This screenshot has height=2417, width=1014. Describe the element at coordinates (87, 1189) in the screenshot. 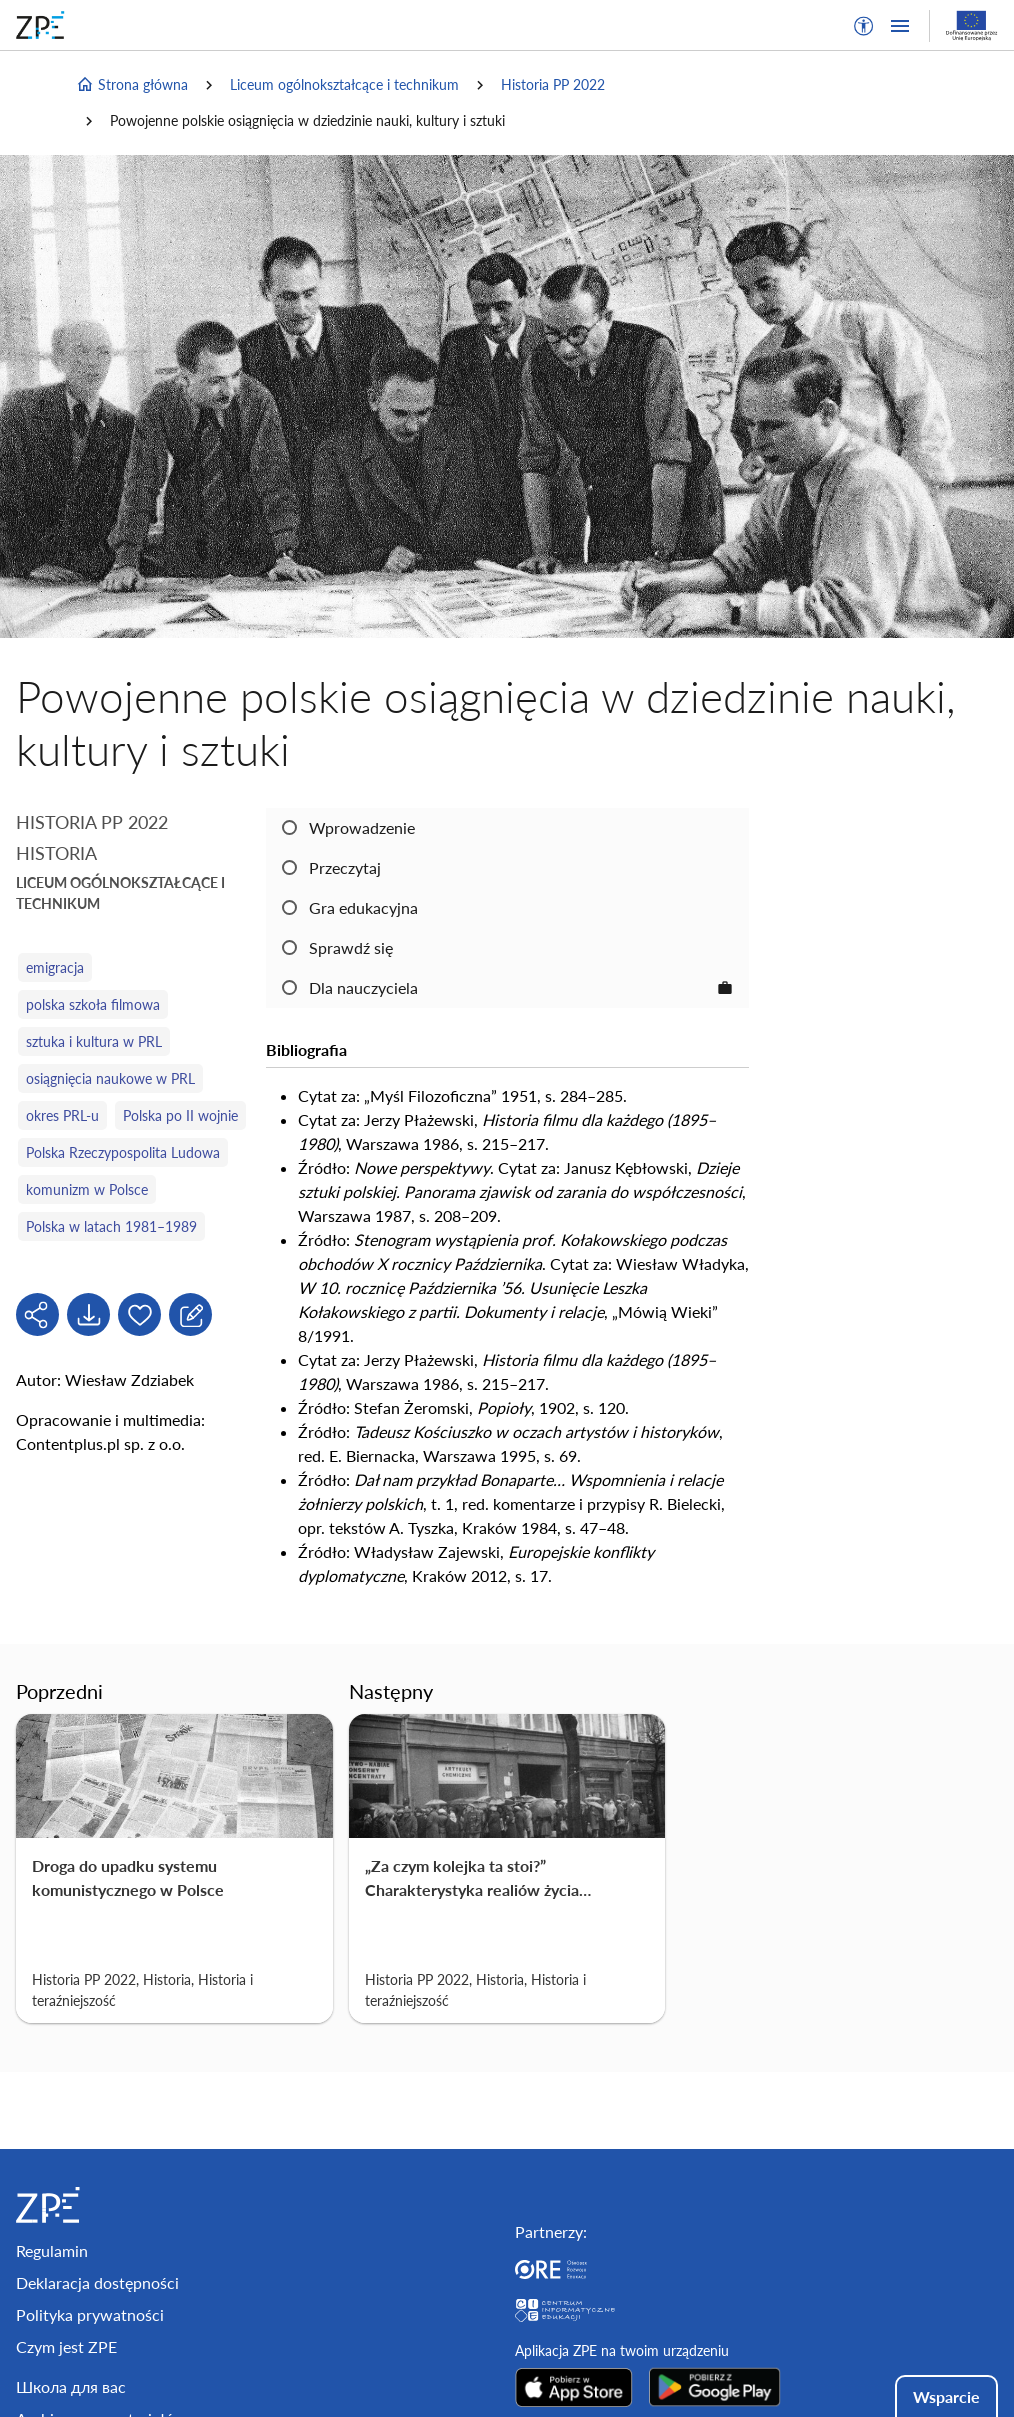

I see `komunizm w Polsce` at that location.